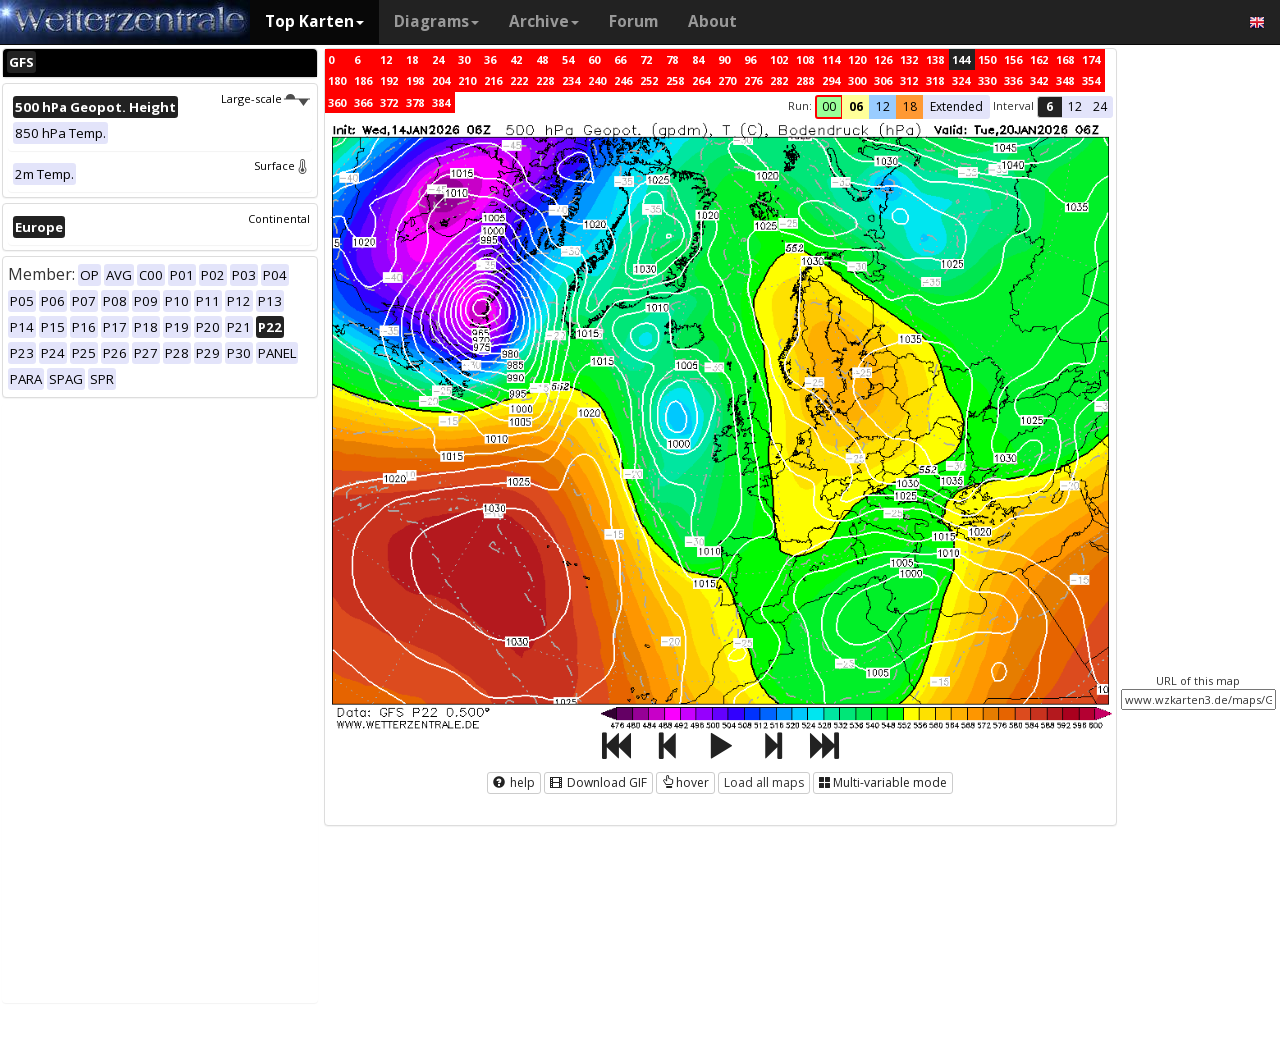 This screenshot has height=1043, width=1280. Describe the element at coordinates (712, 21) in the screenshot. I see `About` at that location.